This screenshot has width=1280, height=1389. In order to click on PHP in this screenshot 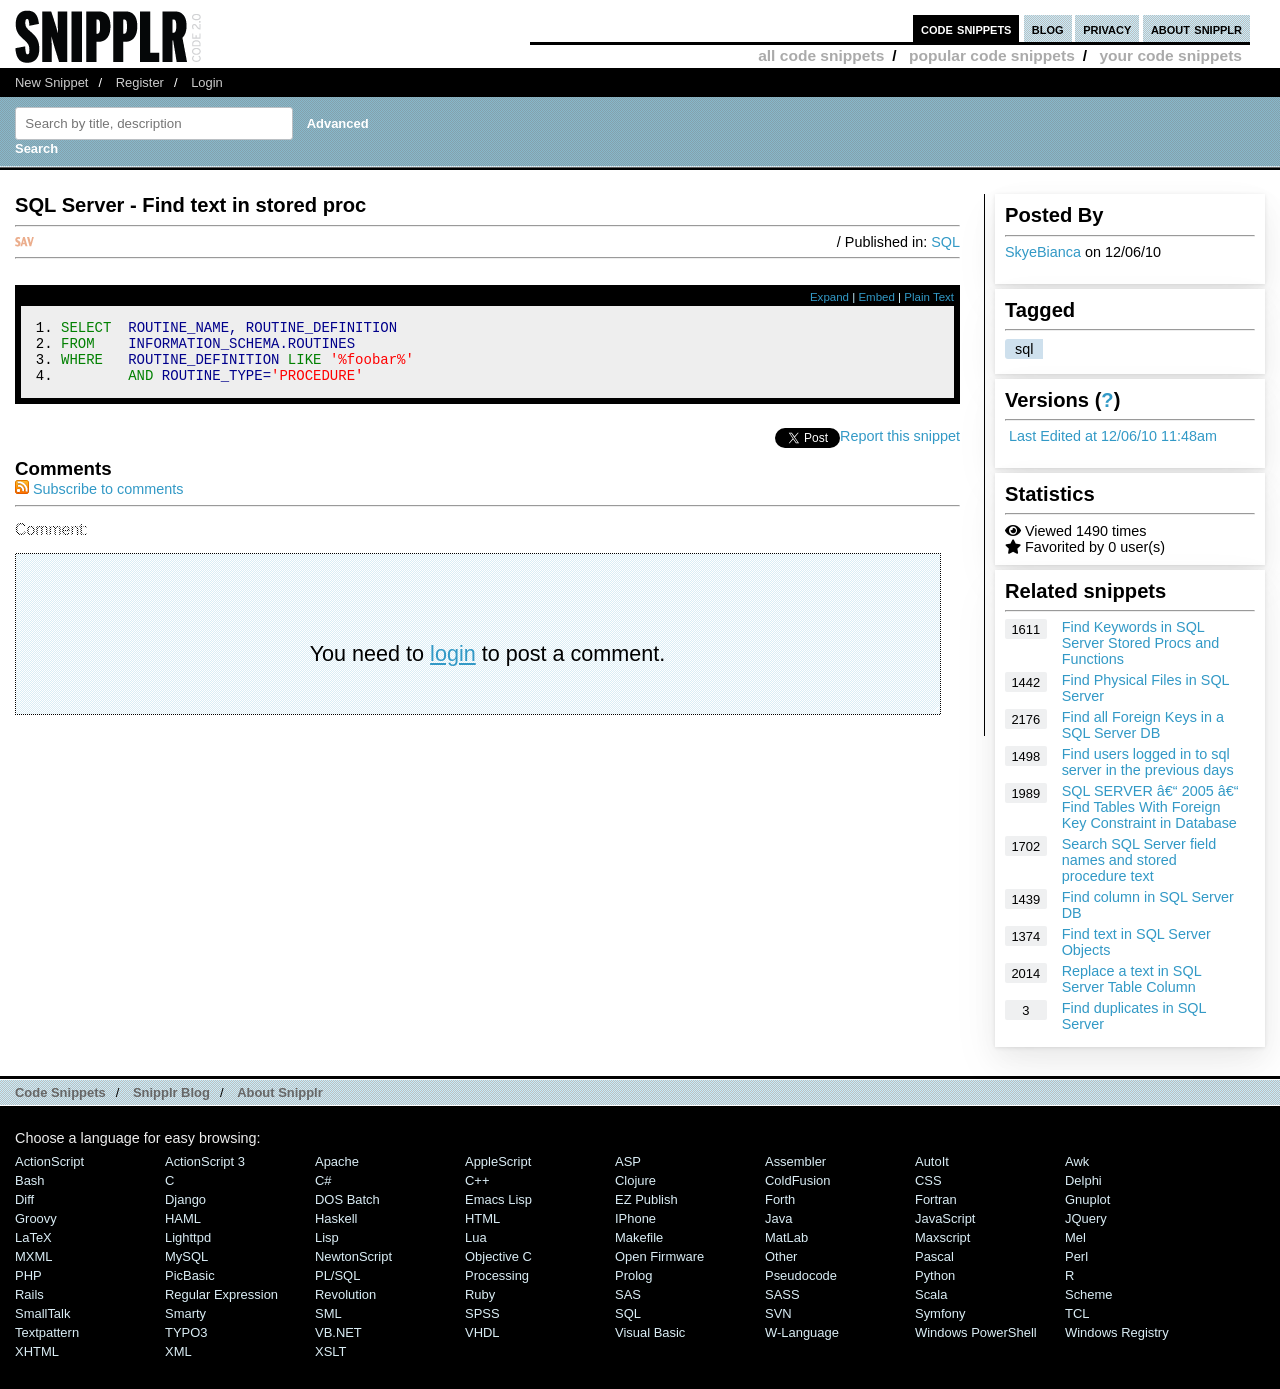, I will do `click(28, 1275)`.